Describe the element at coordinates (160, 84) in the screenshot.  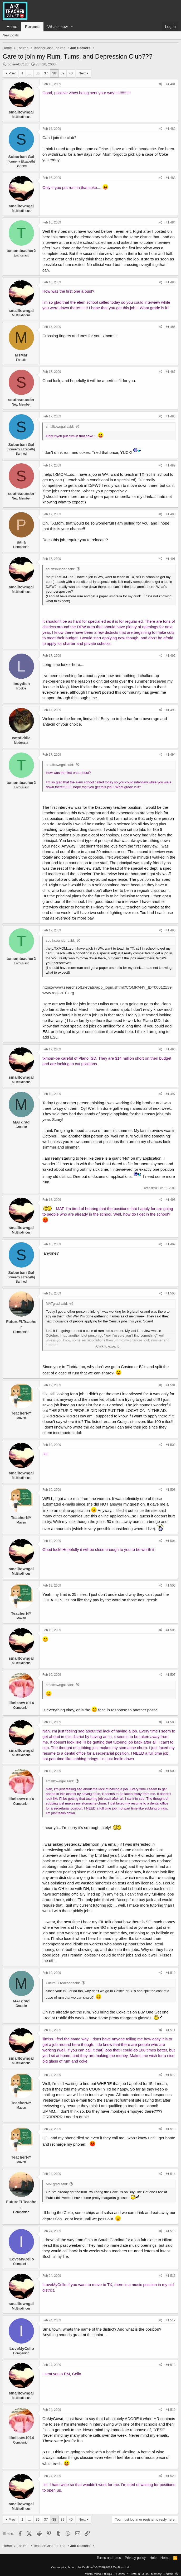
I see `[Share]` at that location.